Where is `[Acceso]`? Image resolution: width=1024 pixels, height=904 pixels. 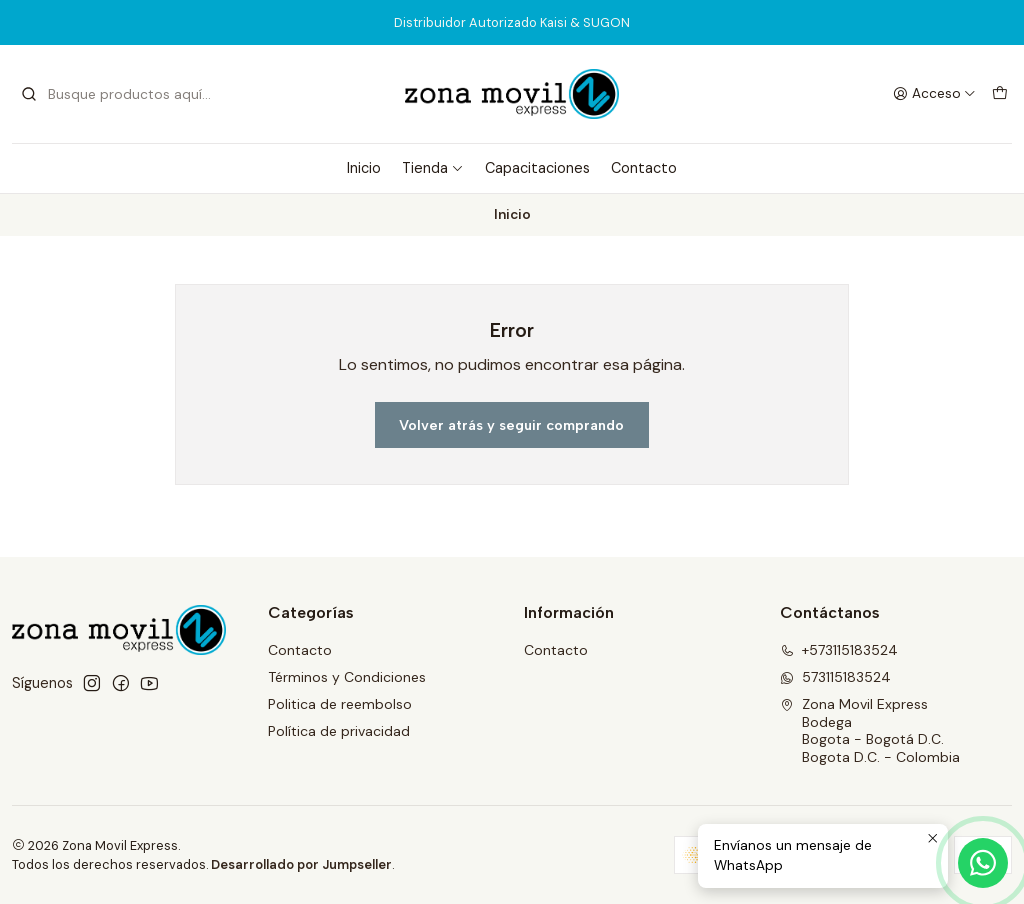 [Acceso] is located at coordinates (934, 94).